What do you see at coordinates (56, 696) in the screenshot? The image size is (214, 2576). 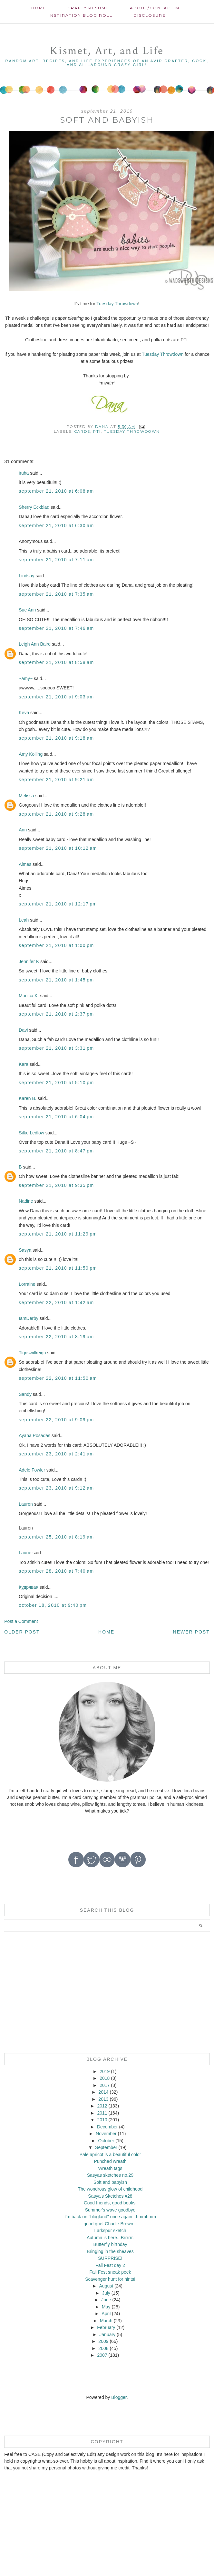 I see `September 21, 2010 at 9:03 AM` at bounding box center [56, 696].